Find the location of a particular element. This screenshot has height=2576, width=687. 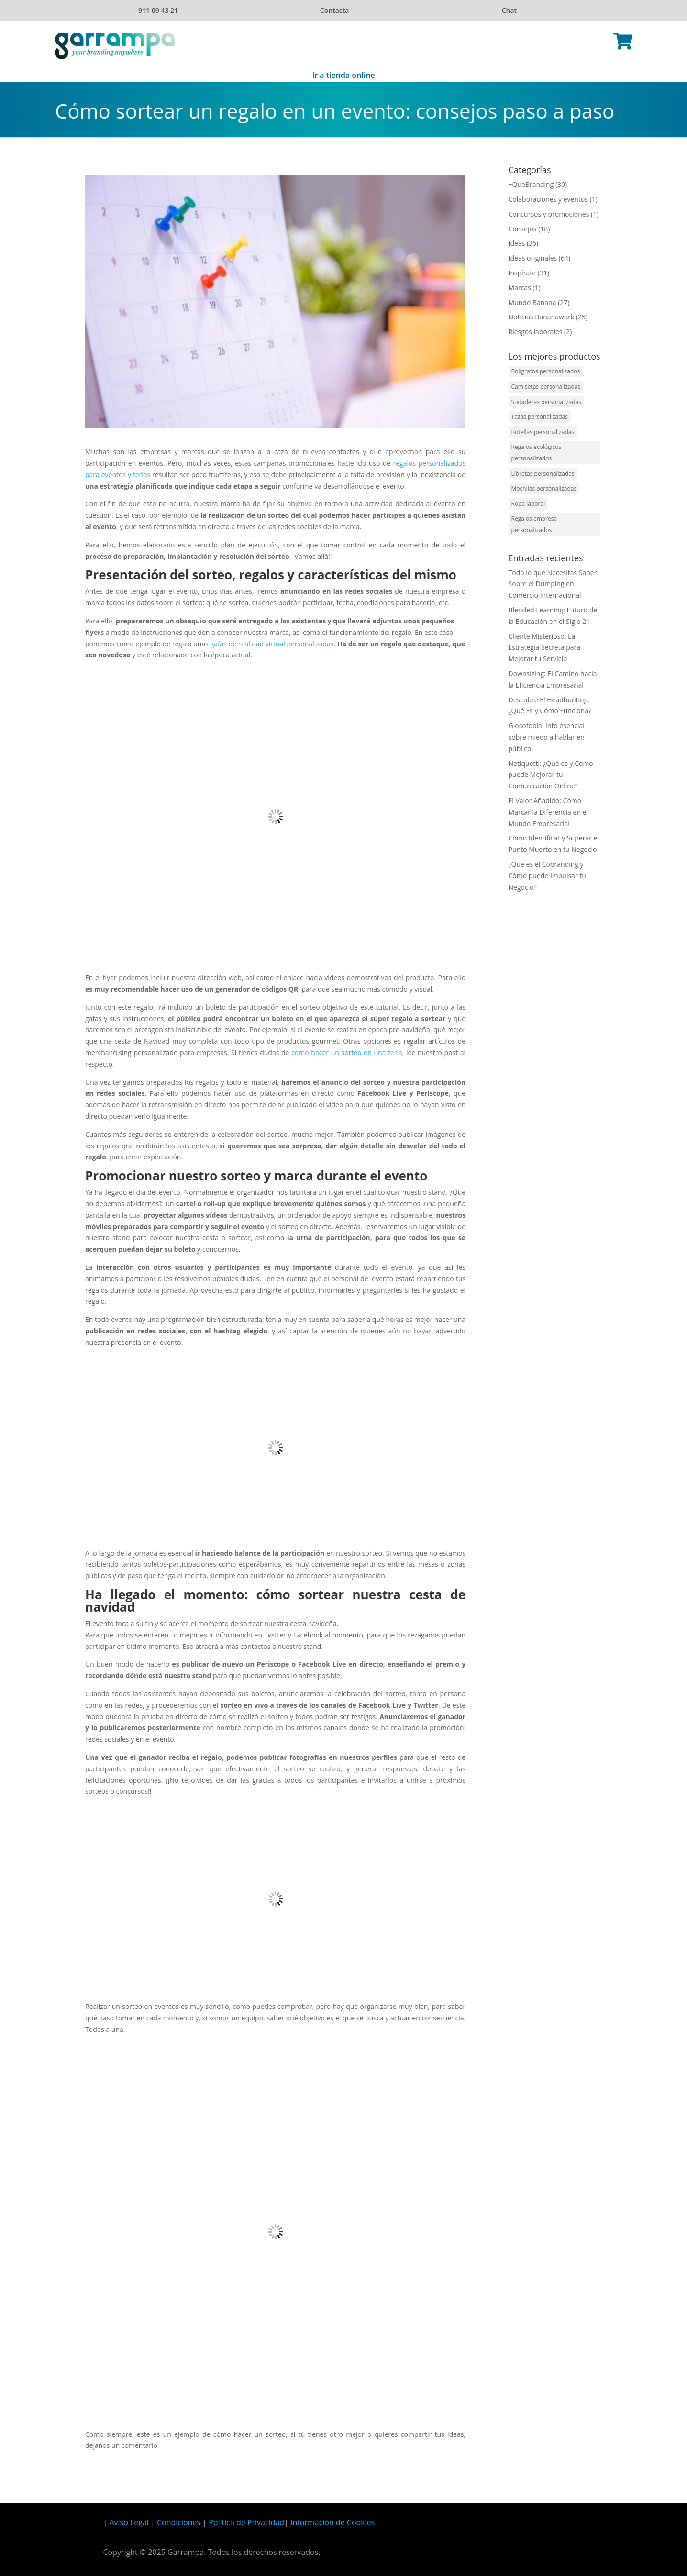

Ropa laboral is located at coordinates (528, 504).